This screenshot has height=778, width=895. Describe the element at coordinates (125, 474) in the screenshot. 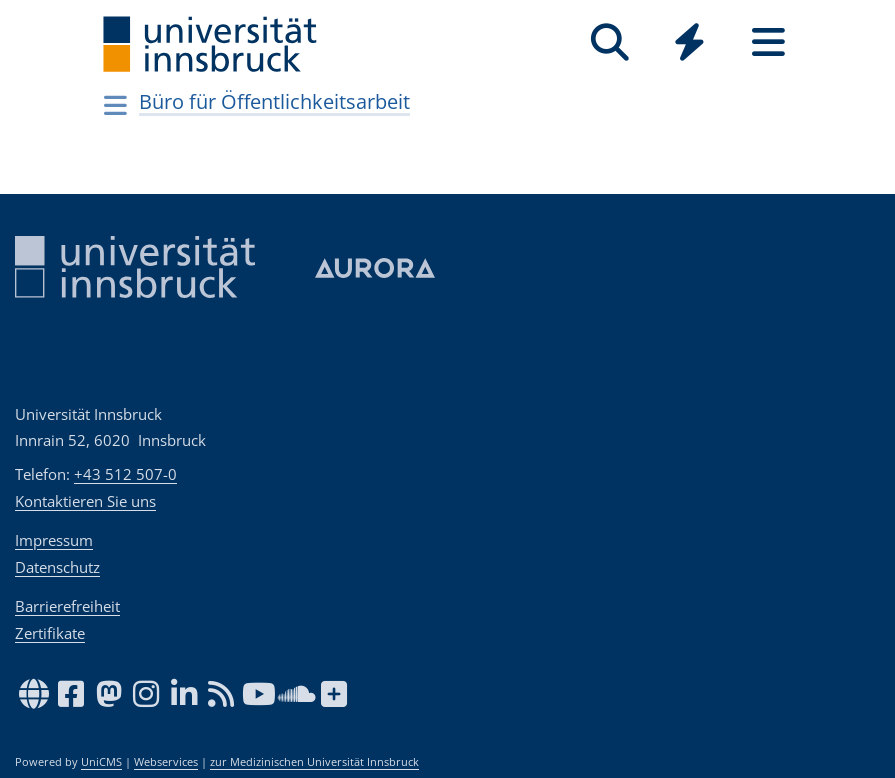

I see `+43 512 507-0` at that location.